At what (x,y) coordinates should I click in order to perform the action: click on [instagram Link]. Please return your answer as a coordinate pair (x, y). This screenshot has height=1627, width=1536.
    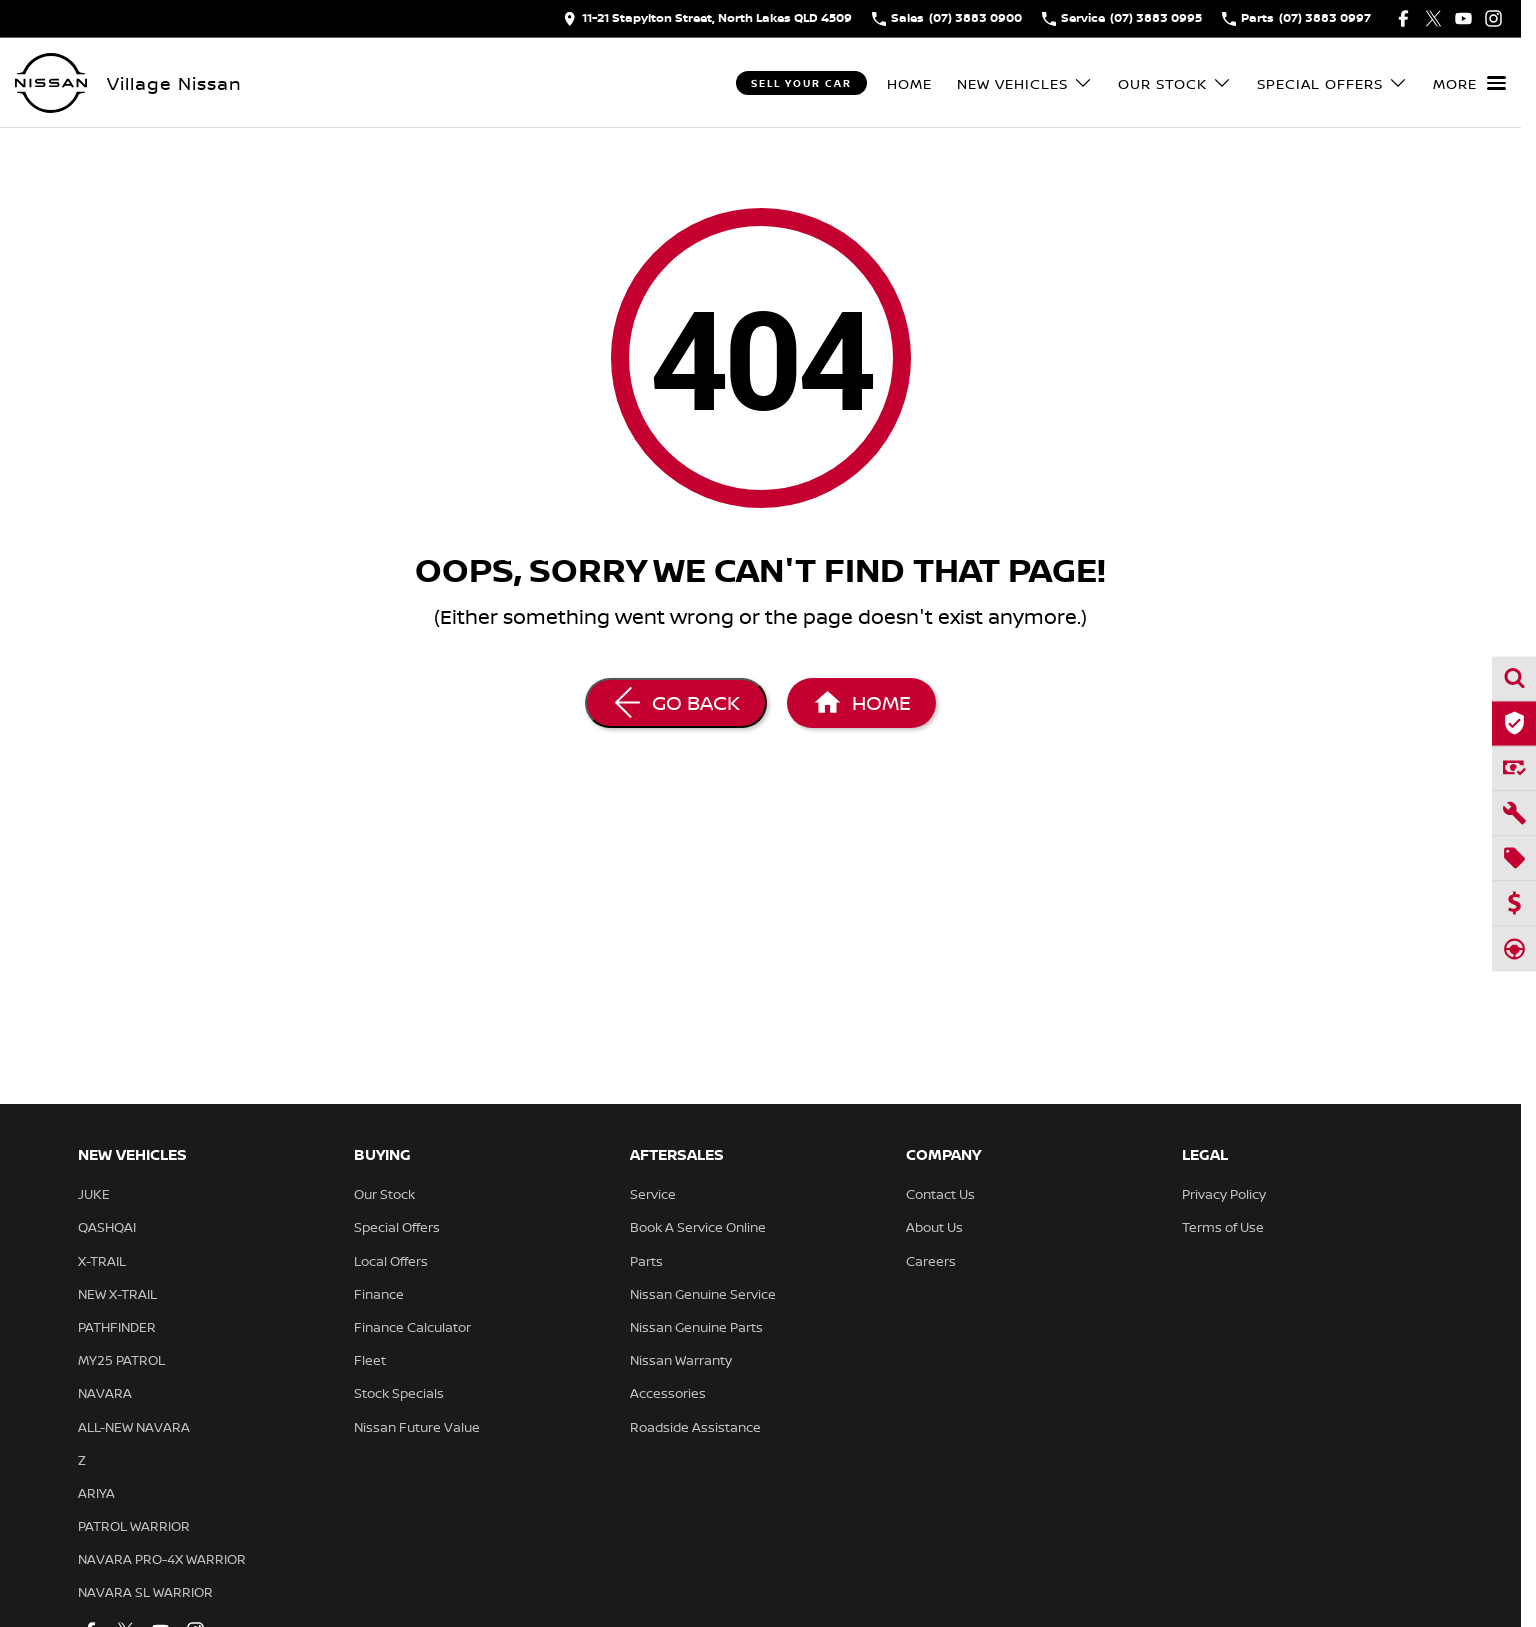
    Looking at the image, I should click on (1493, 18).